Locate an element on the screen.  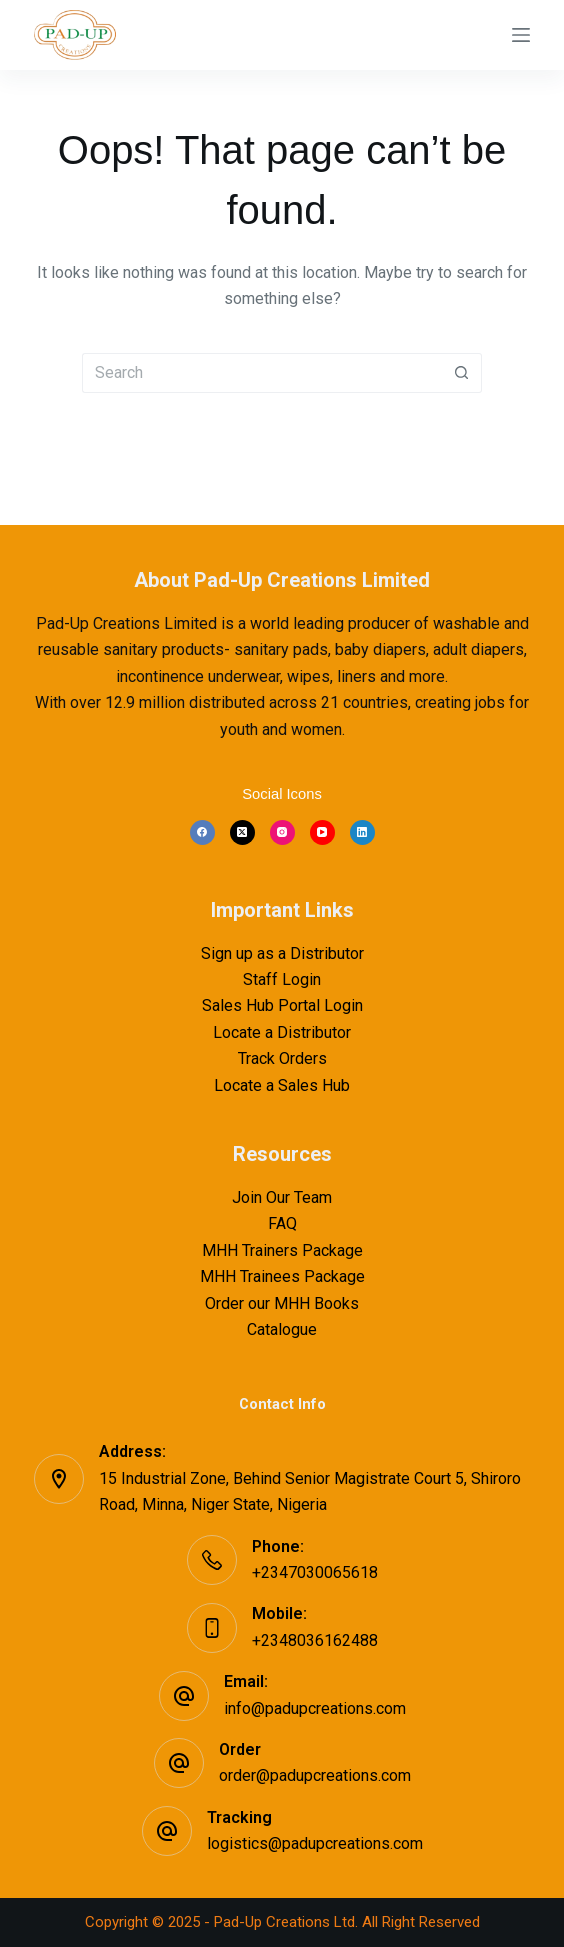
Locate a Sales Hub is located at coordinates (282, 1085).